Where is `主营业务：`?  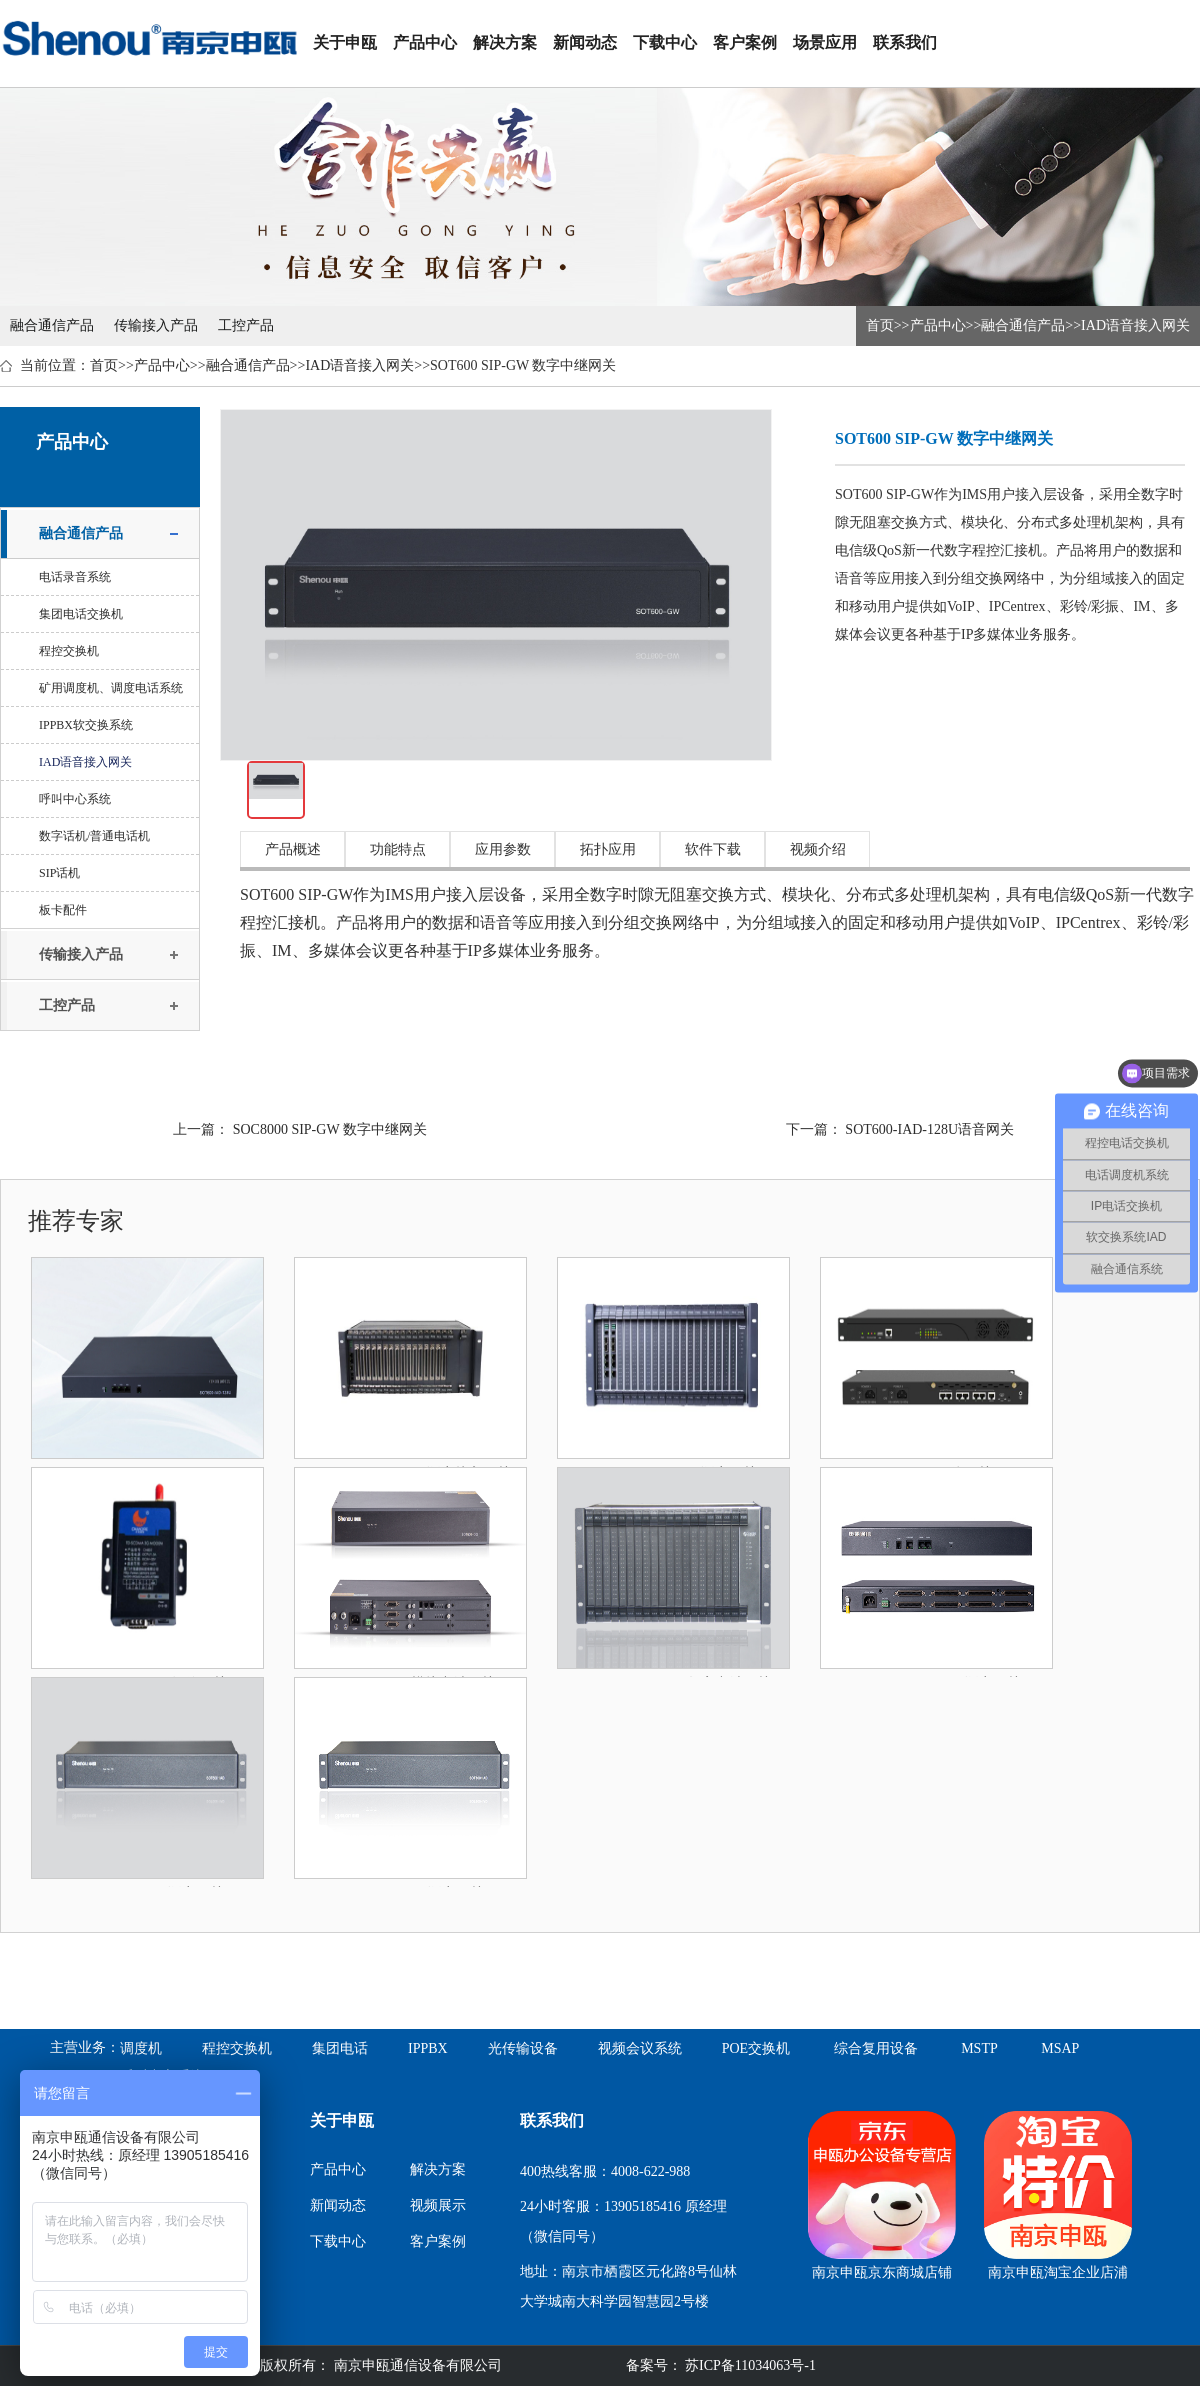
主营业务： is located at coordinates (85, 2047).